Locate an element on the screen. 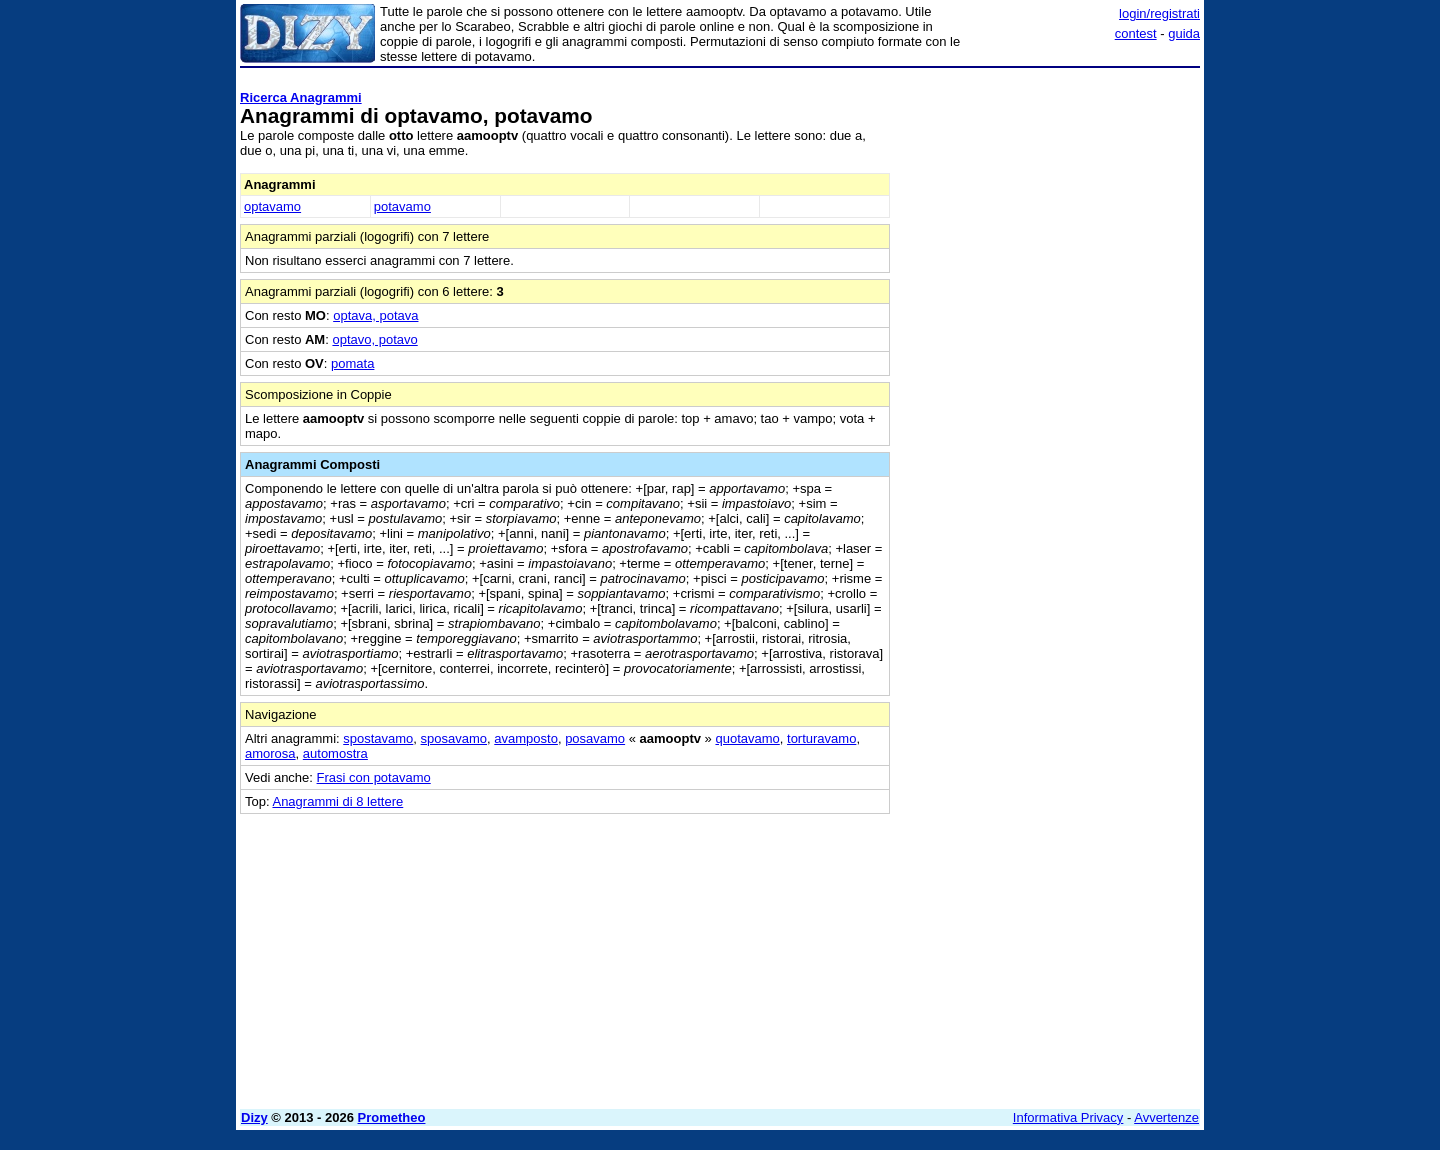  automostra is located at coordinates (335, 753).